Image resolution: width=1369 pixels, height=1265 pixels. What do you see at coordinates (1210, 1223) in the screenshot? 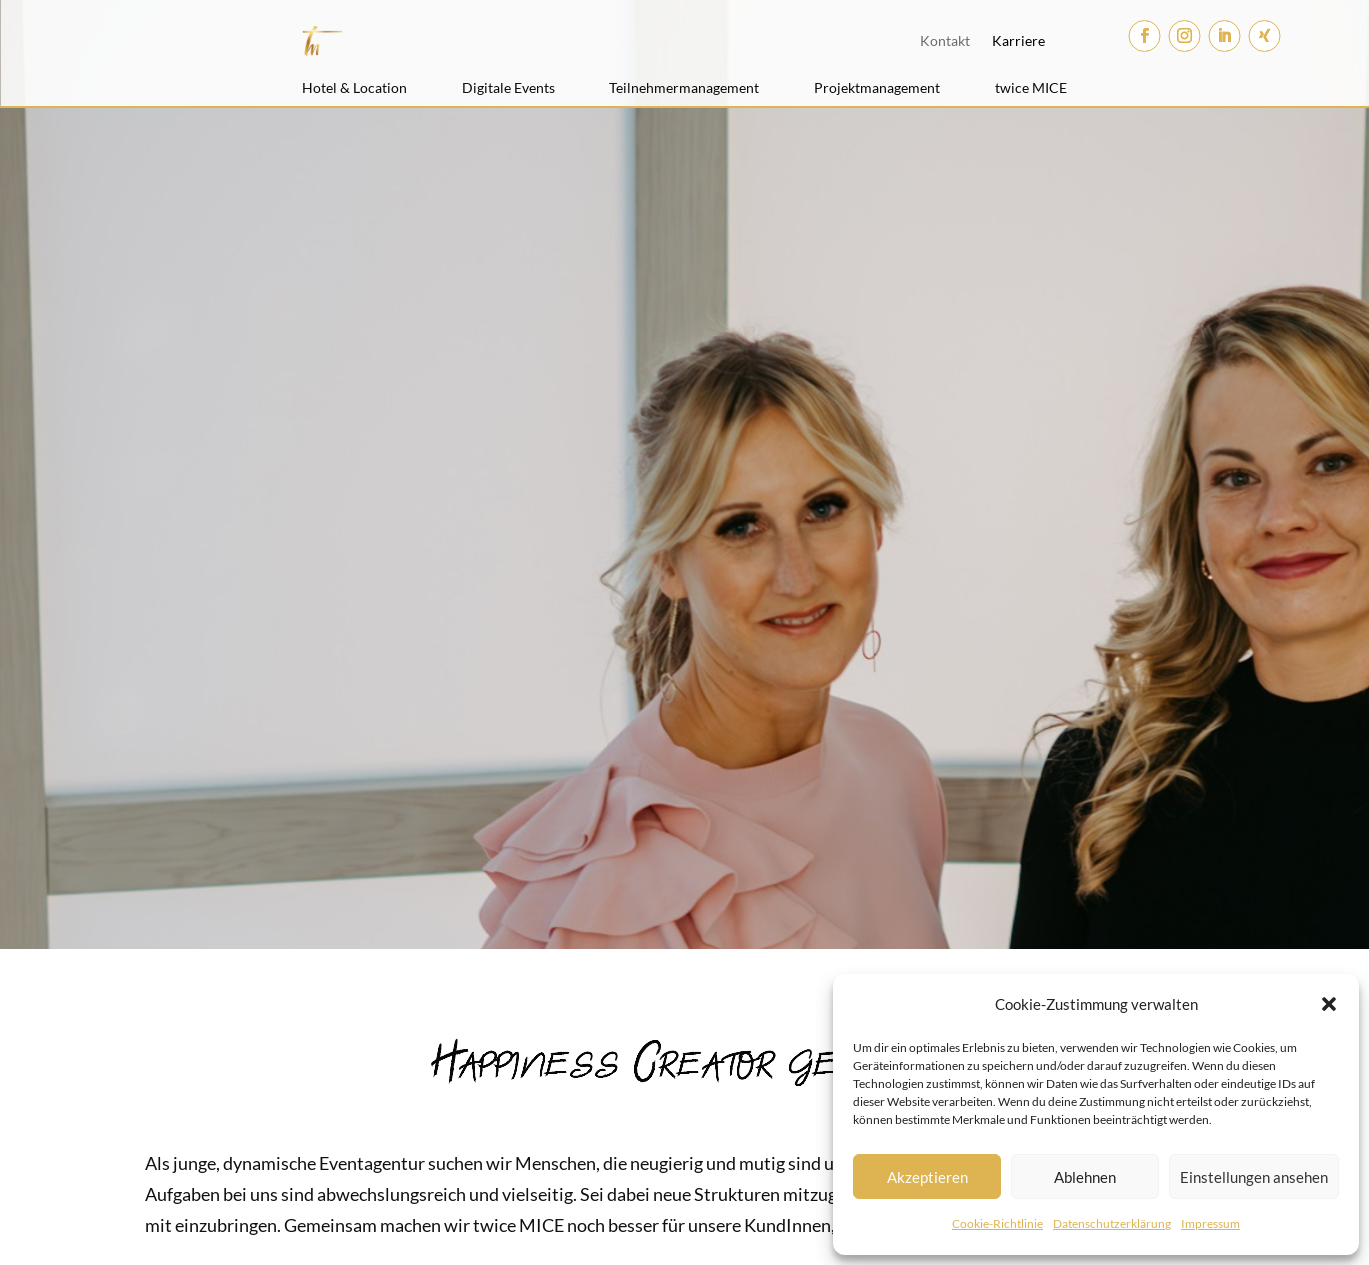
I see `Impressum` at bounding box center [1210, 1223].